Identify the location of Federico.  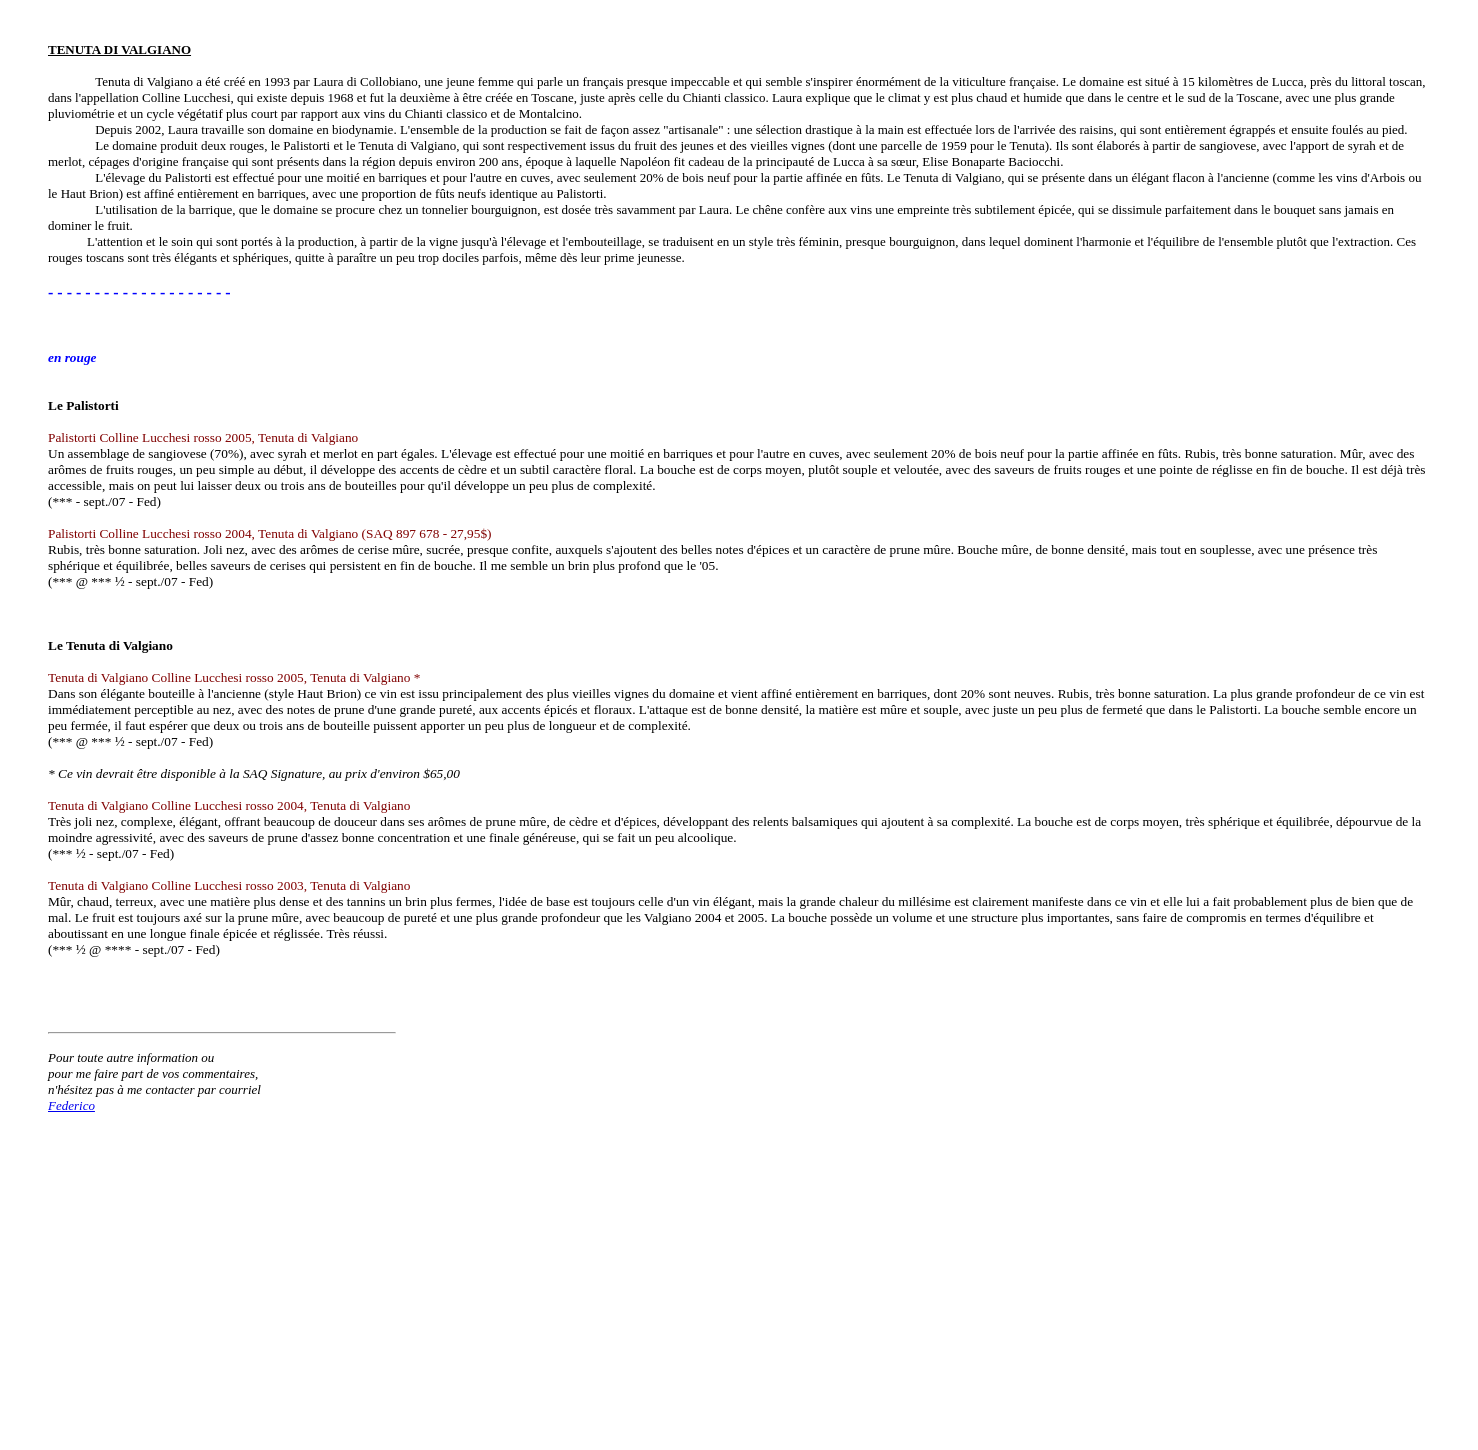
(71, 1105).